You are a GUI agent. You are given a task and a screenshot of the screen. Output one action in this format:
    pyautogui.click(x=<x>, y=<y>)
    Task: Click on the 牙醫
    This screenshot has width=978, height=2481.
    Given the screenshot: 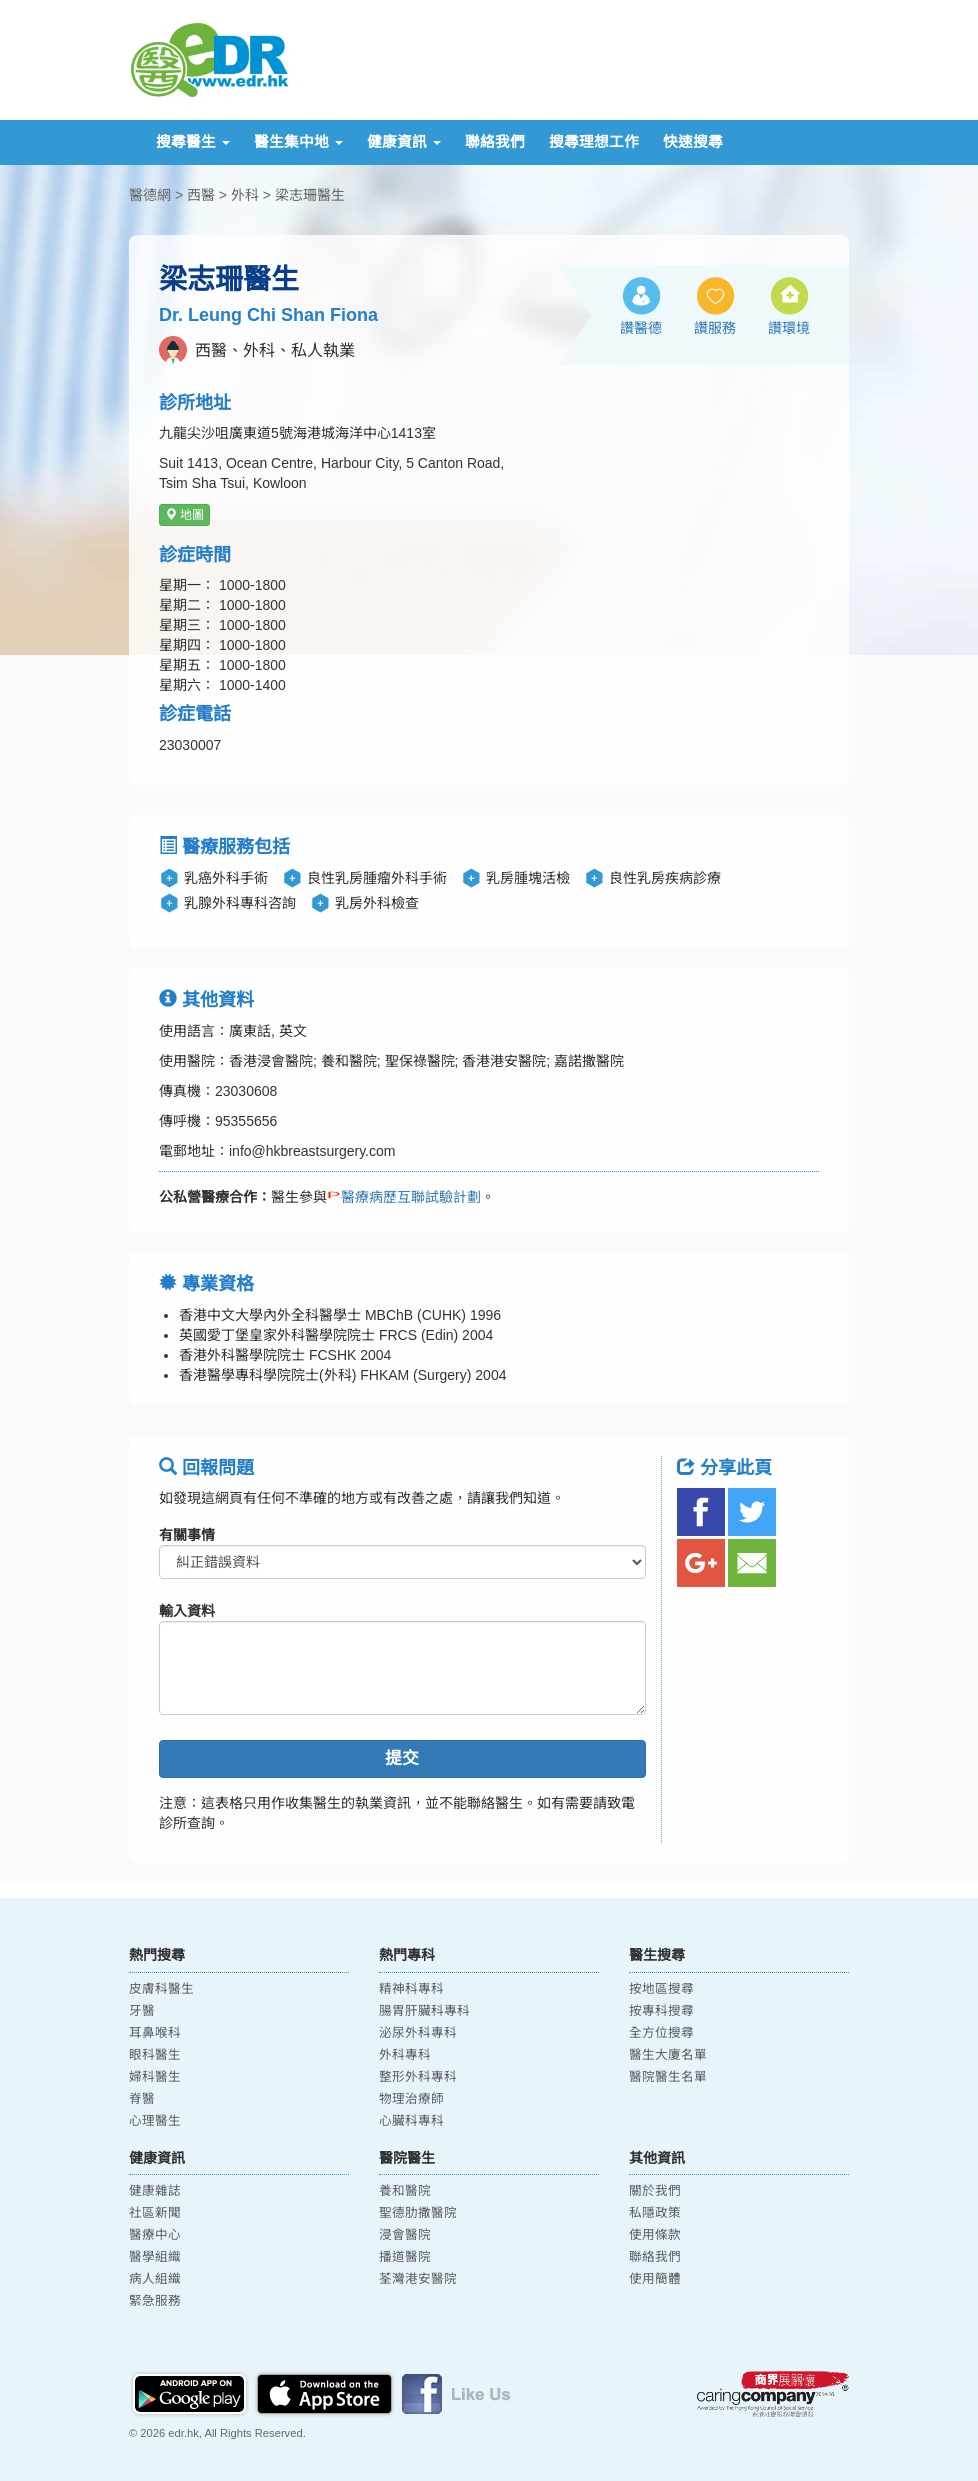 What is the action you would take?
    pyautogui.click(x=142, y=2011)
    